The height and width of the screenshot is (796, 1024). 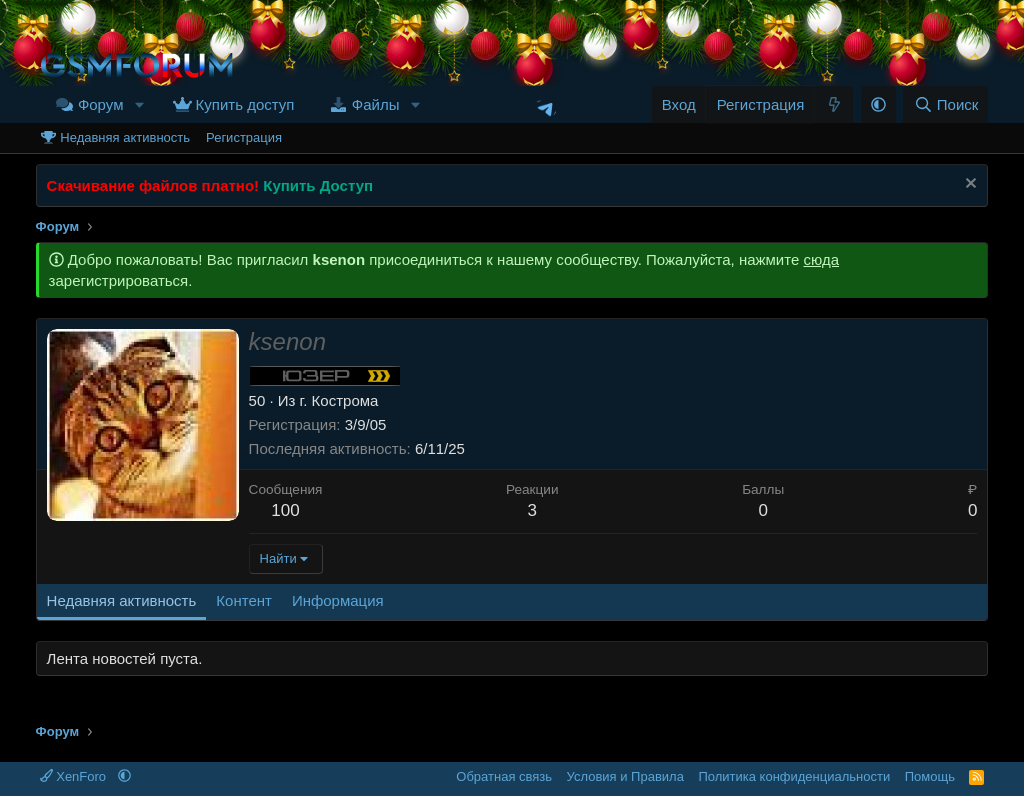 What do you see at coordinates (504, 776) in the screenshot?
I see `Обратная связь` at bounding box center [504, 776].